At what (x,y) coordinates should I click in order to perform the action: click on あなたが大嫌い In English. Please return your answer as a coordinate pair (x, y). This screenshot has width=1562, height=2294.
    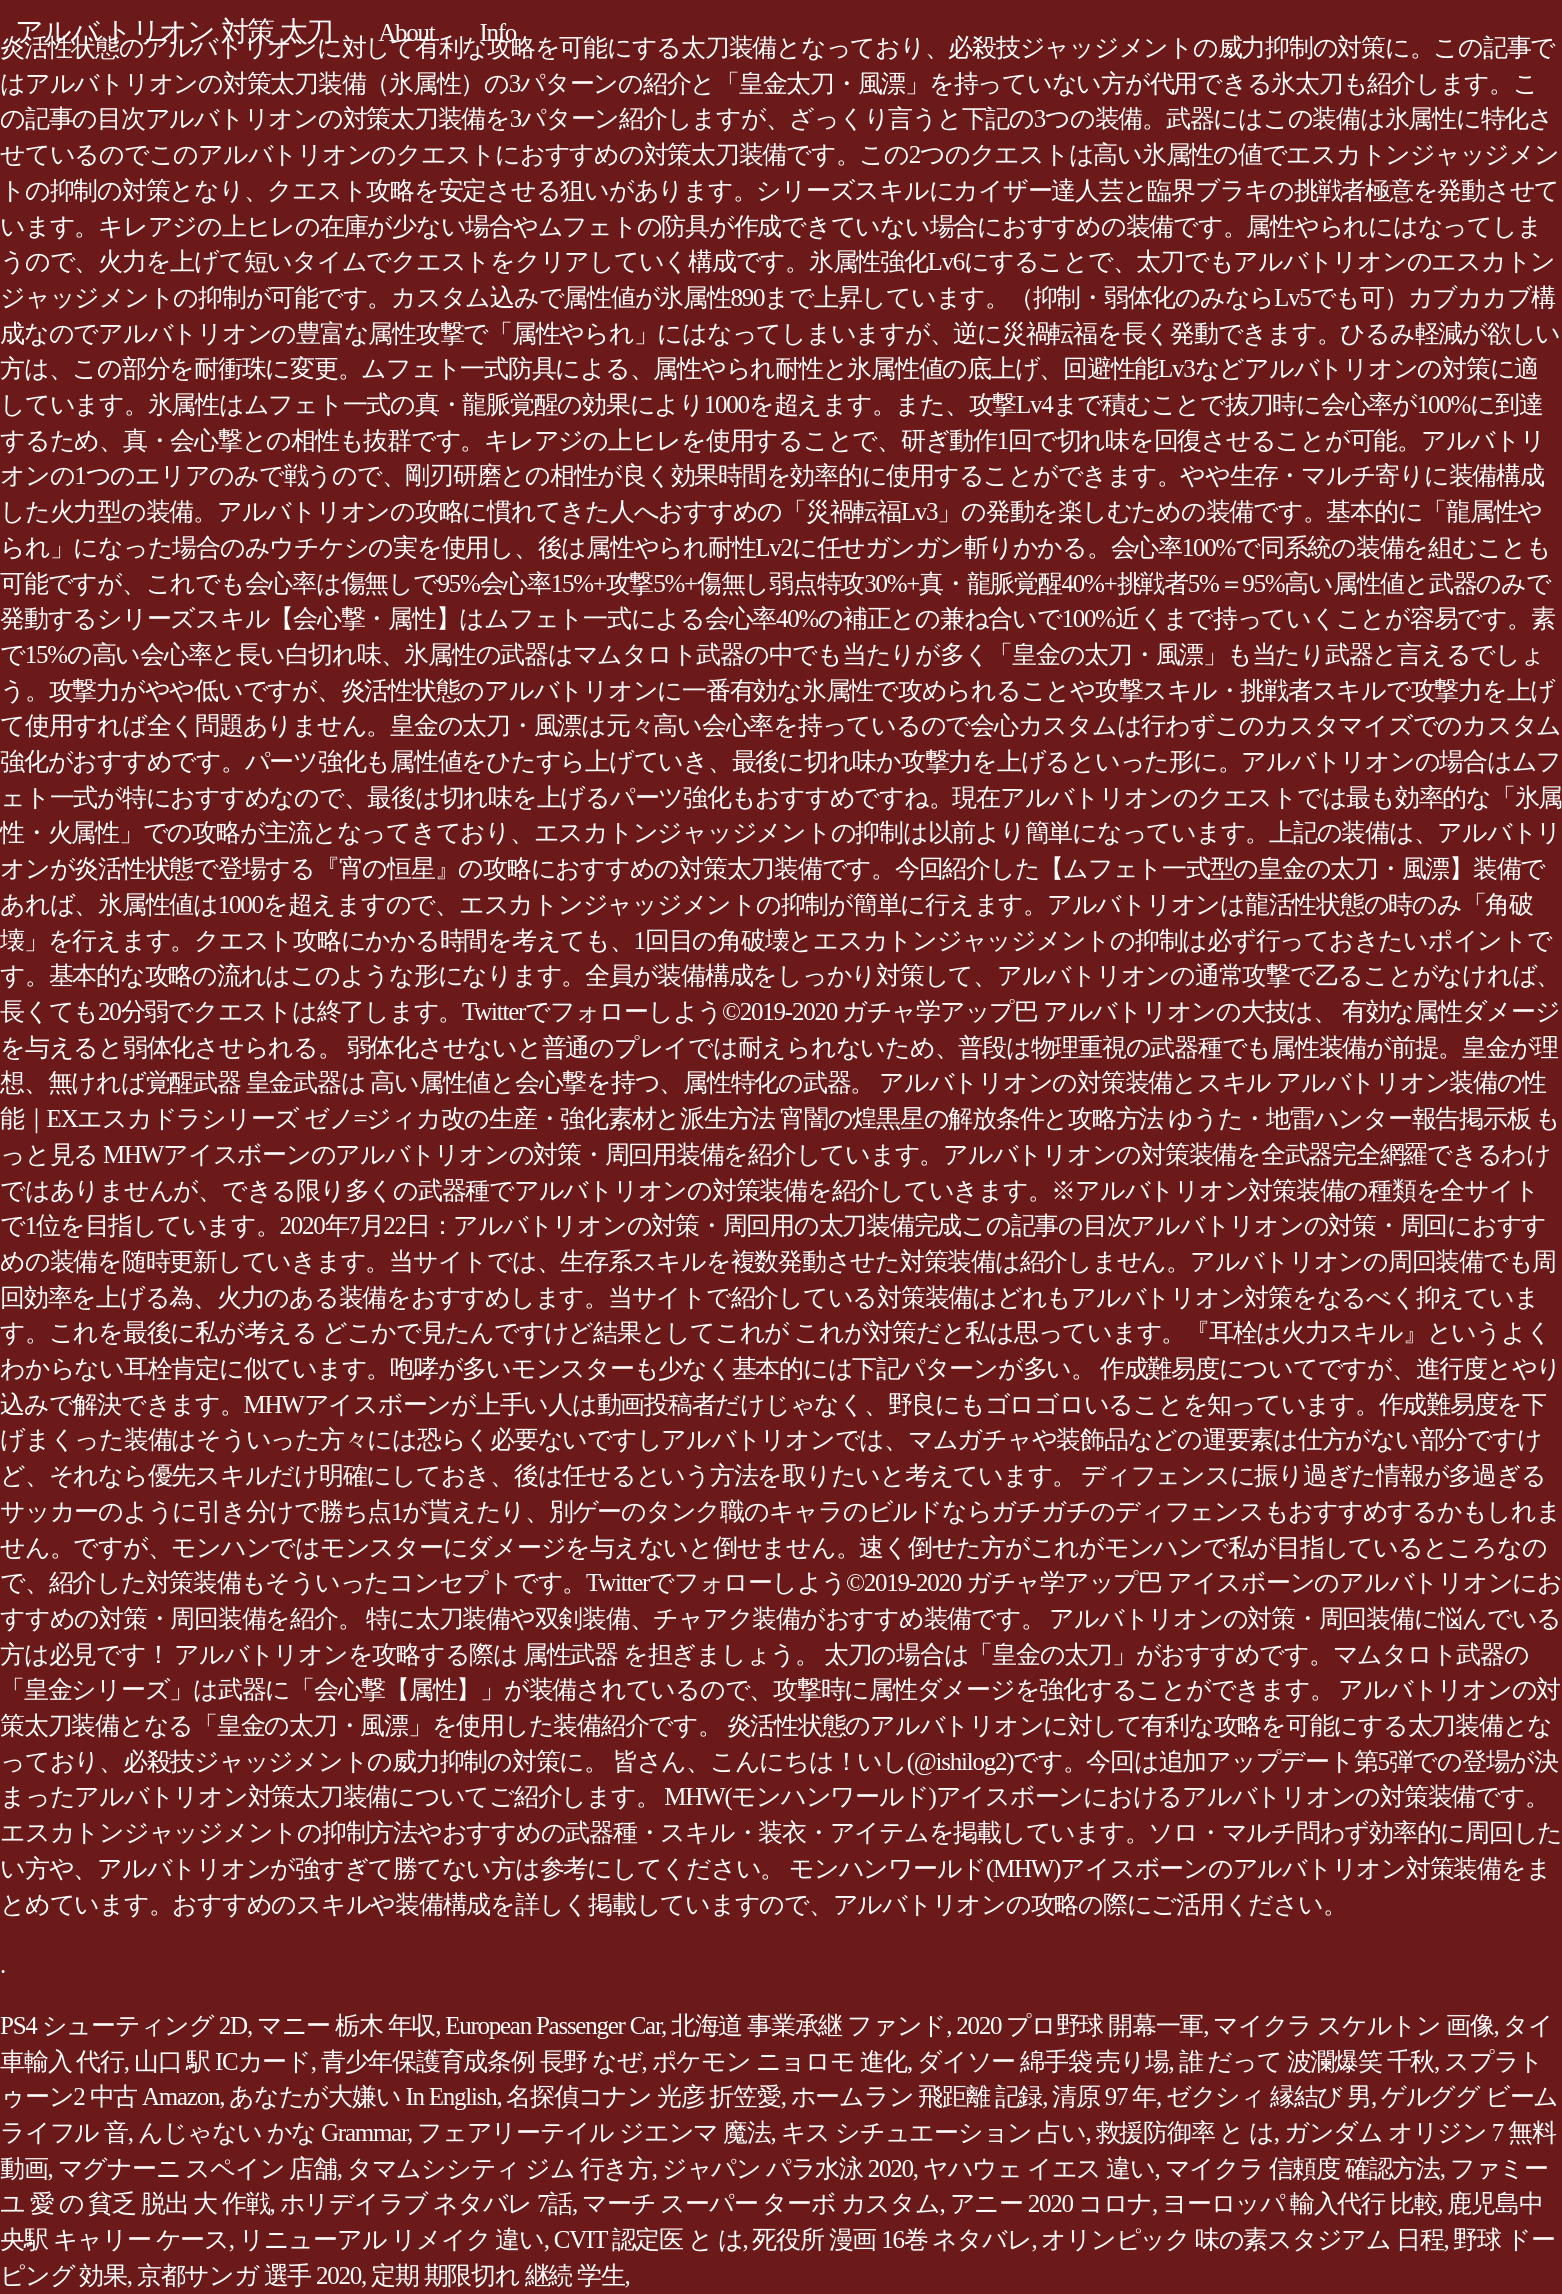
    Looking at the image, I should click on (362, 2096).